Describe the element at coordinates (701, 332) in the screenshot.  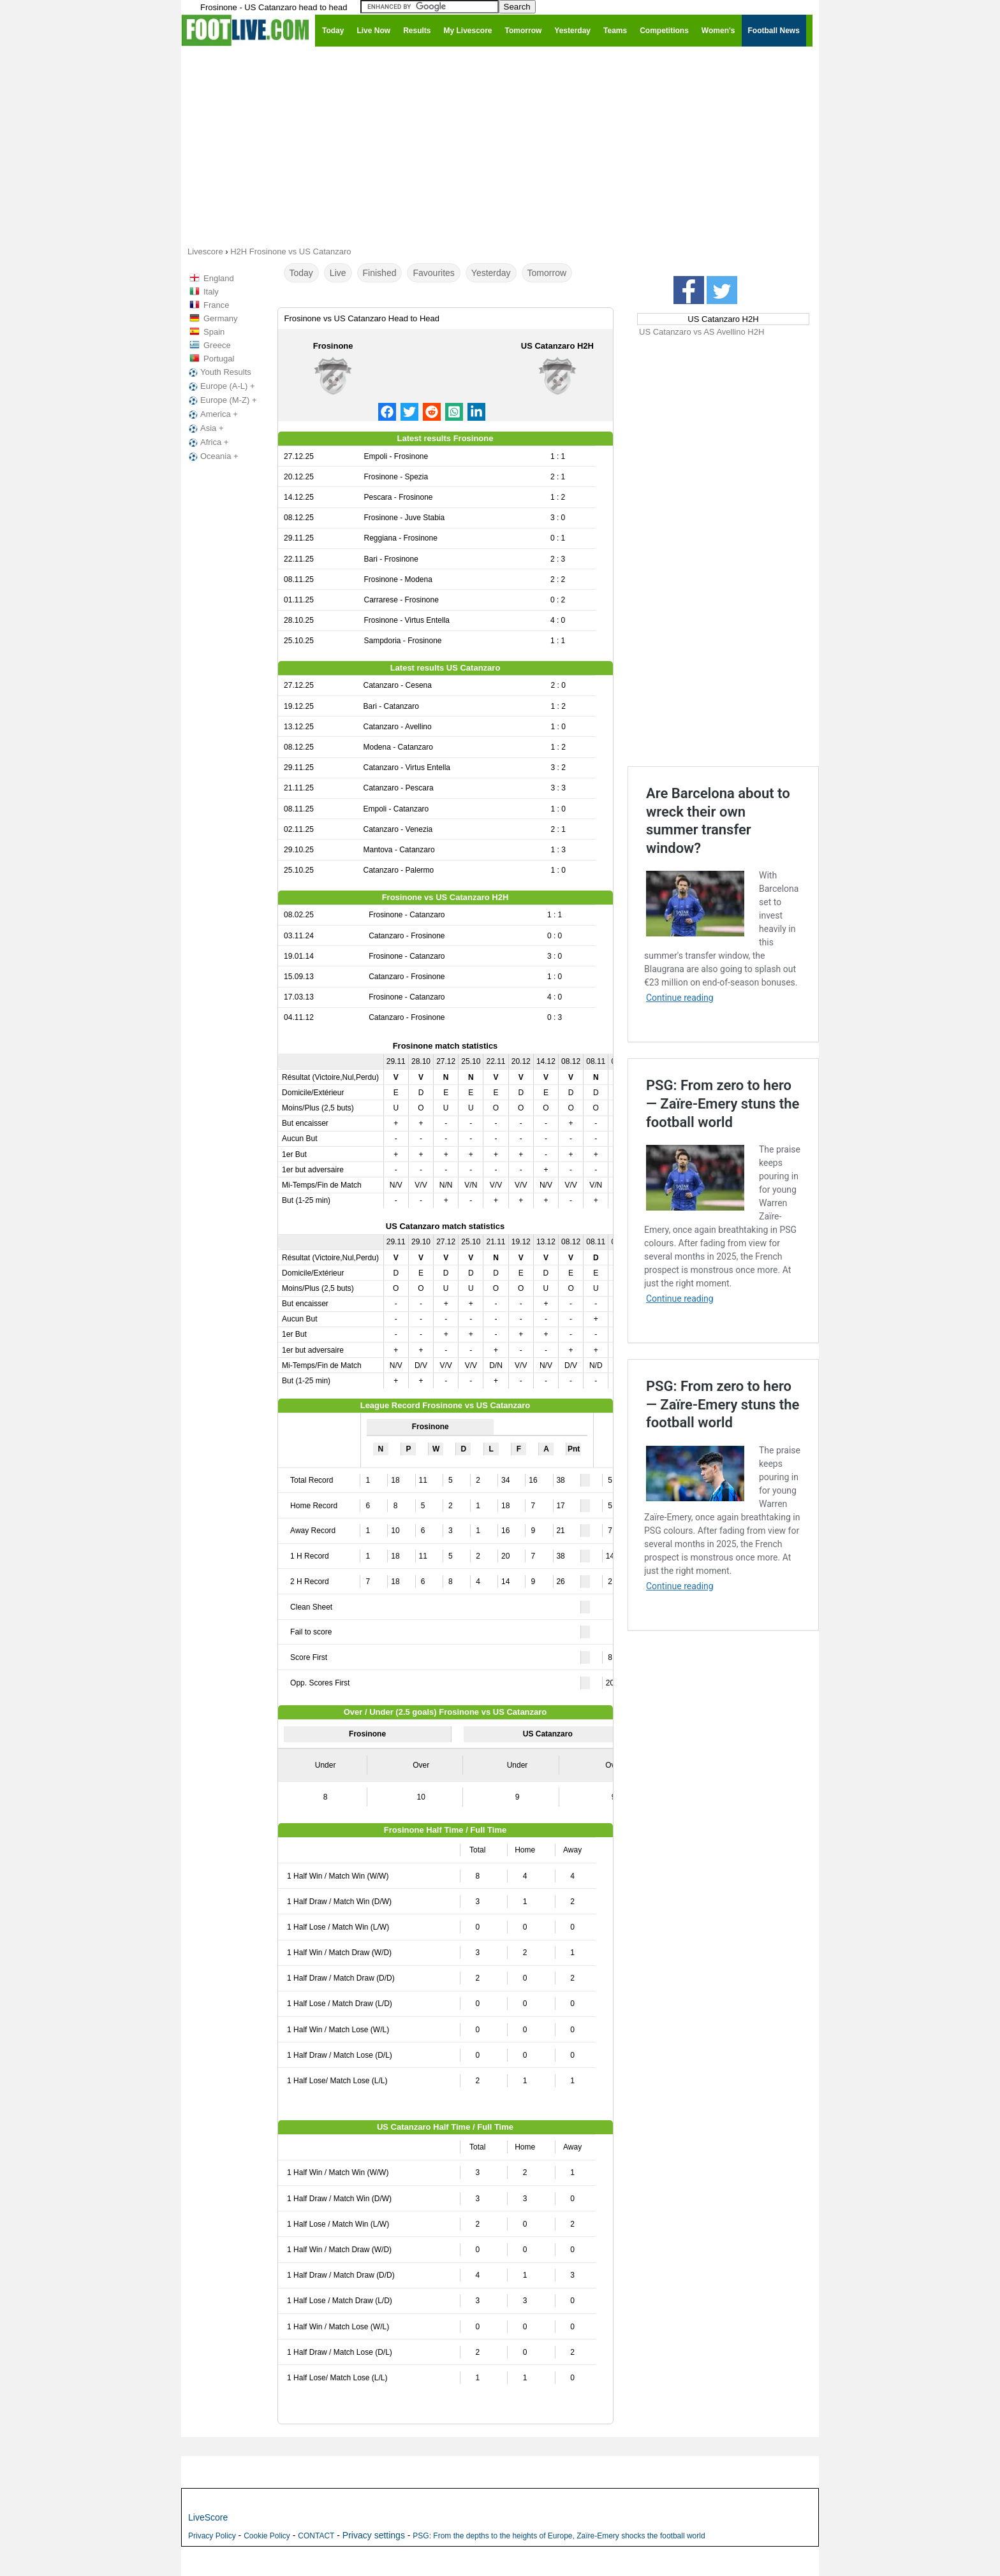
I see `US Catanzaro vs AS Avellino H2H` at that location.